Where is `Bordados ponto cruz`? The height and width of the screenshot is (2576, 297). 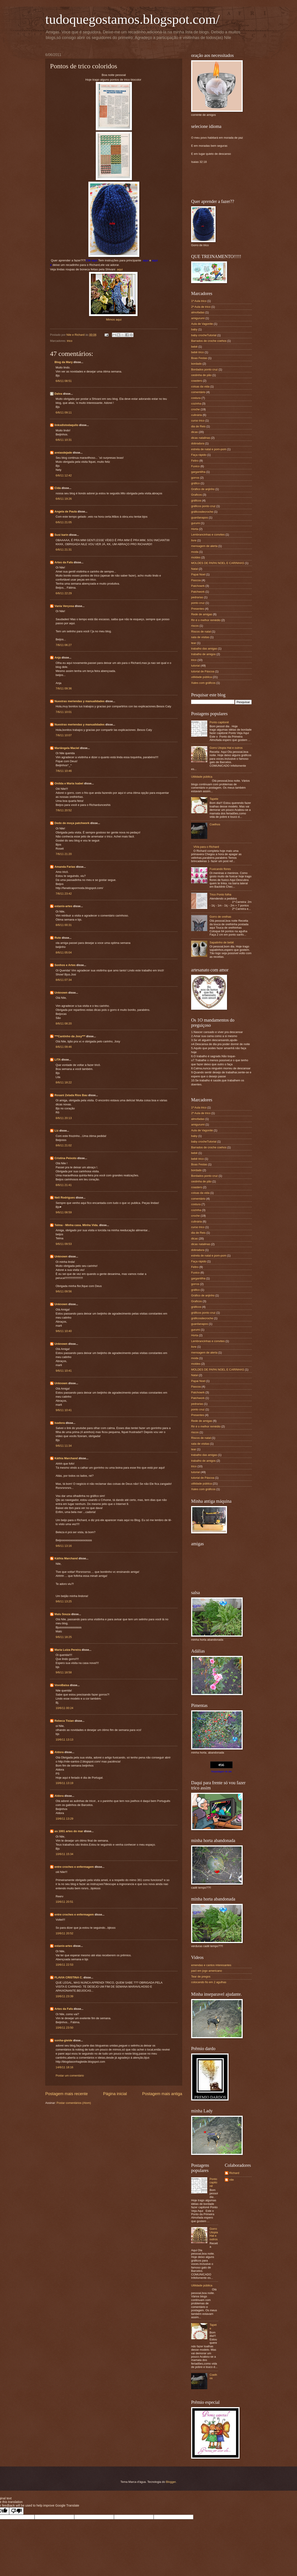 Bordados ponto cruz is located at coordinates (204, 369).